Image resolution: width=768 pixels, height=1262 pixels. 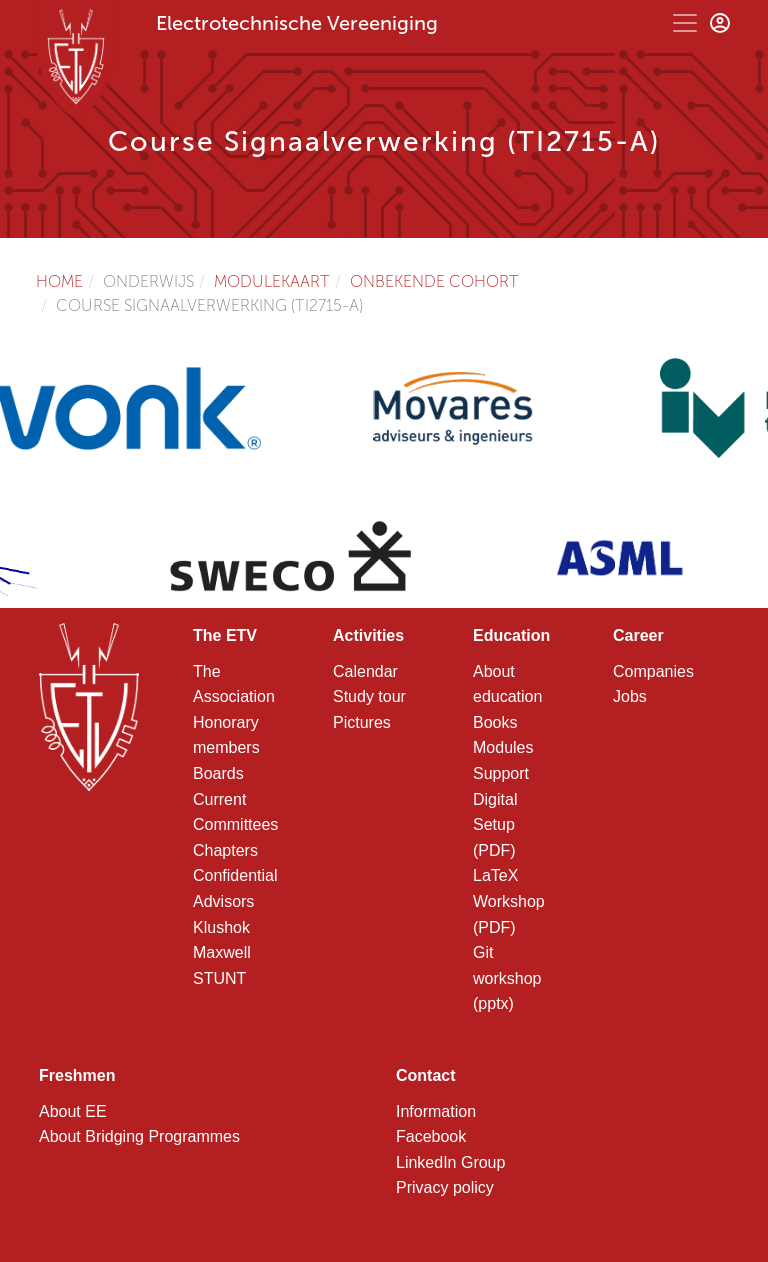 What do you see at coordinates (222, 952) in the screenshot?
I see `Maxwell` at bounding box center [222, 952].